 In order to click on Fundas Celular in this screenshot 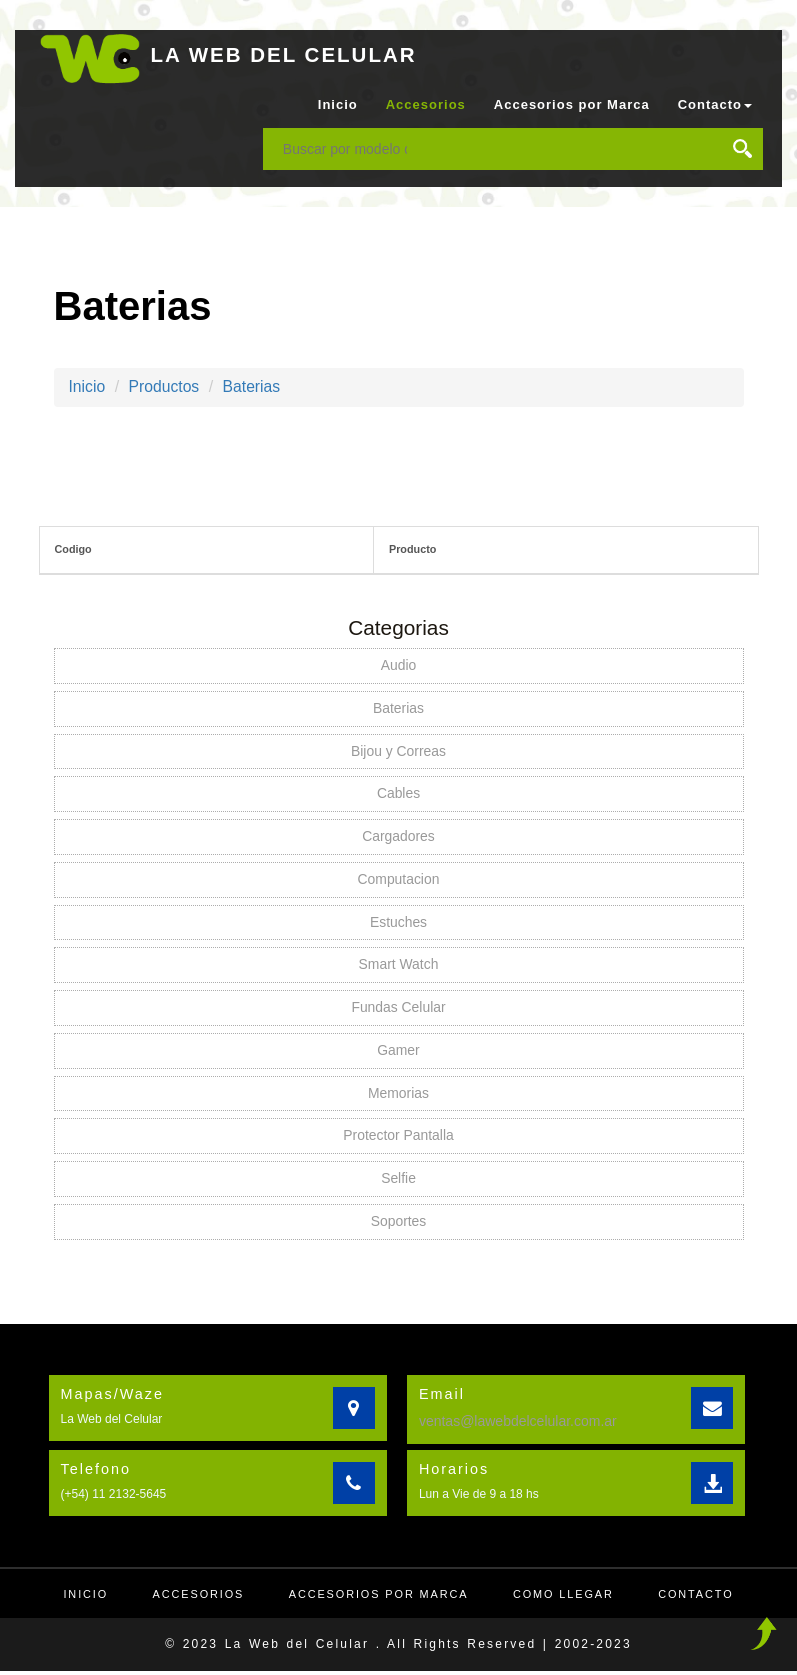, I will do `click(398, 1010)`.